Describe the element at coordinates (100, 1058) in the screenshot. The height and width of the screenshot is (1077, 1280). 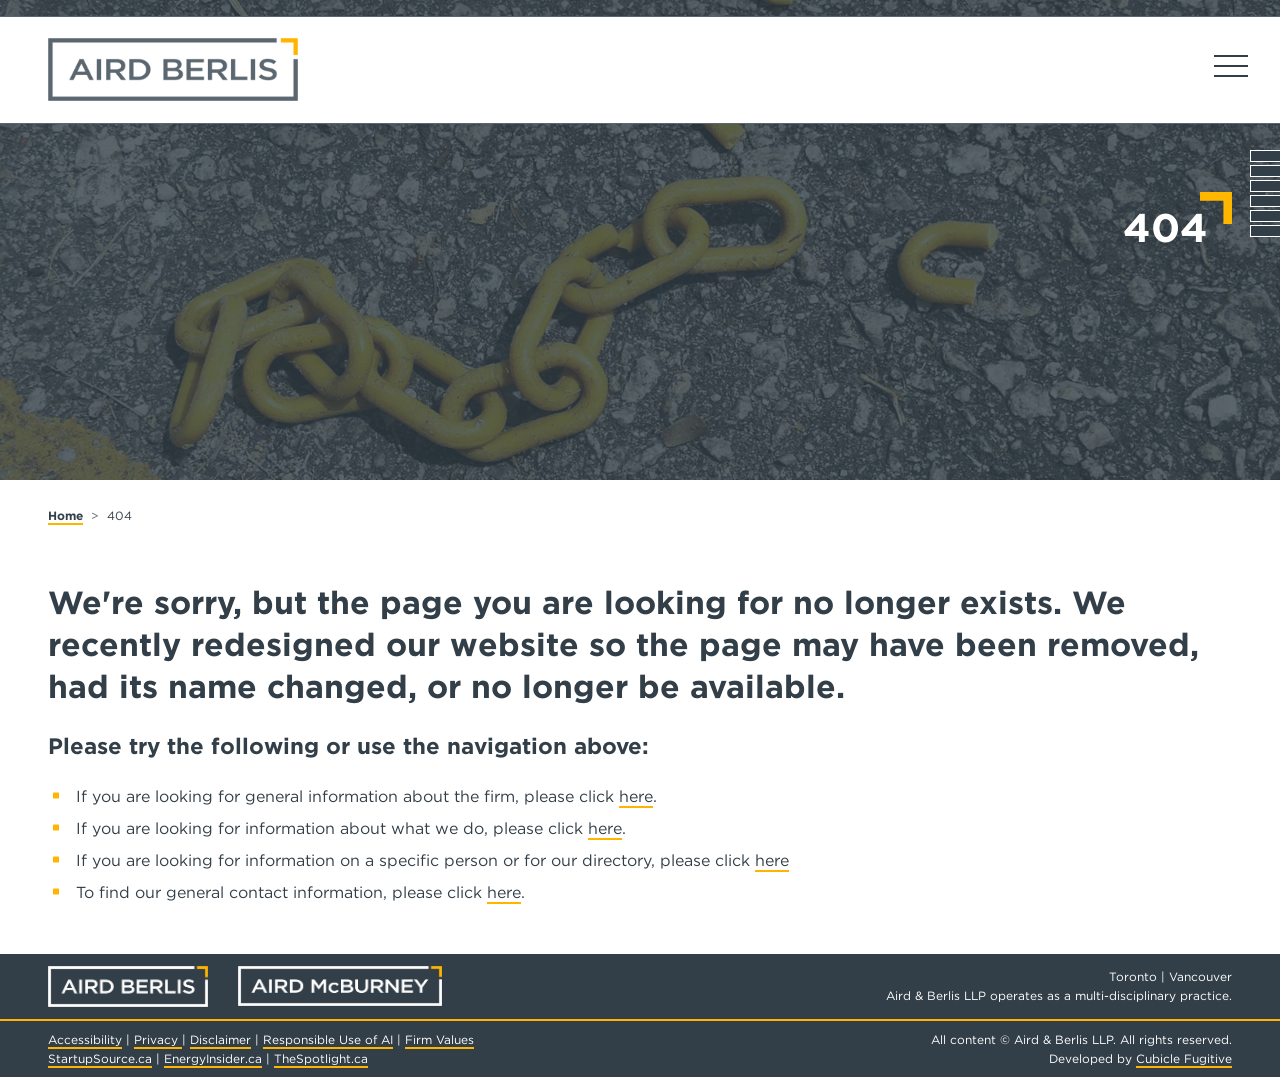
I see `StartupSource.ca` at that location.